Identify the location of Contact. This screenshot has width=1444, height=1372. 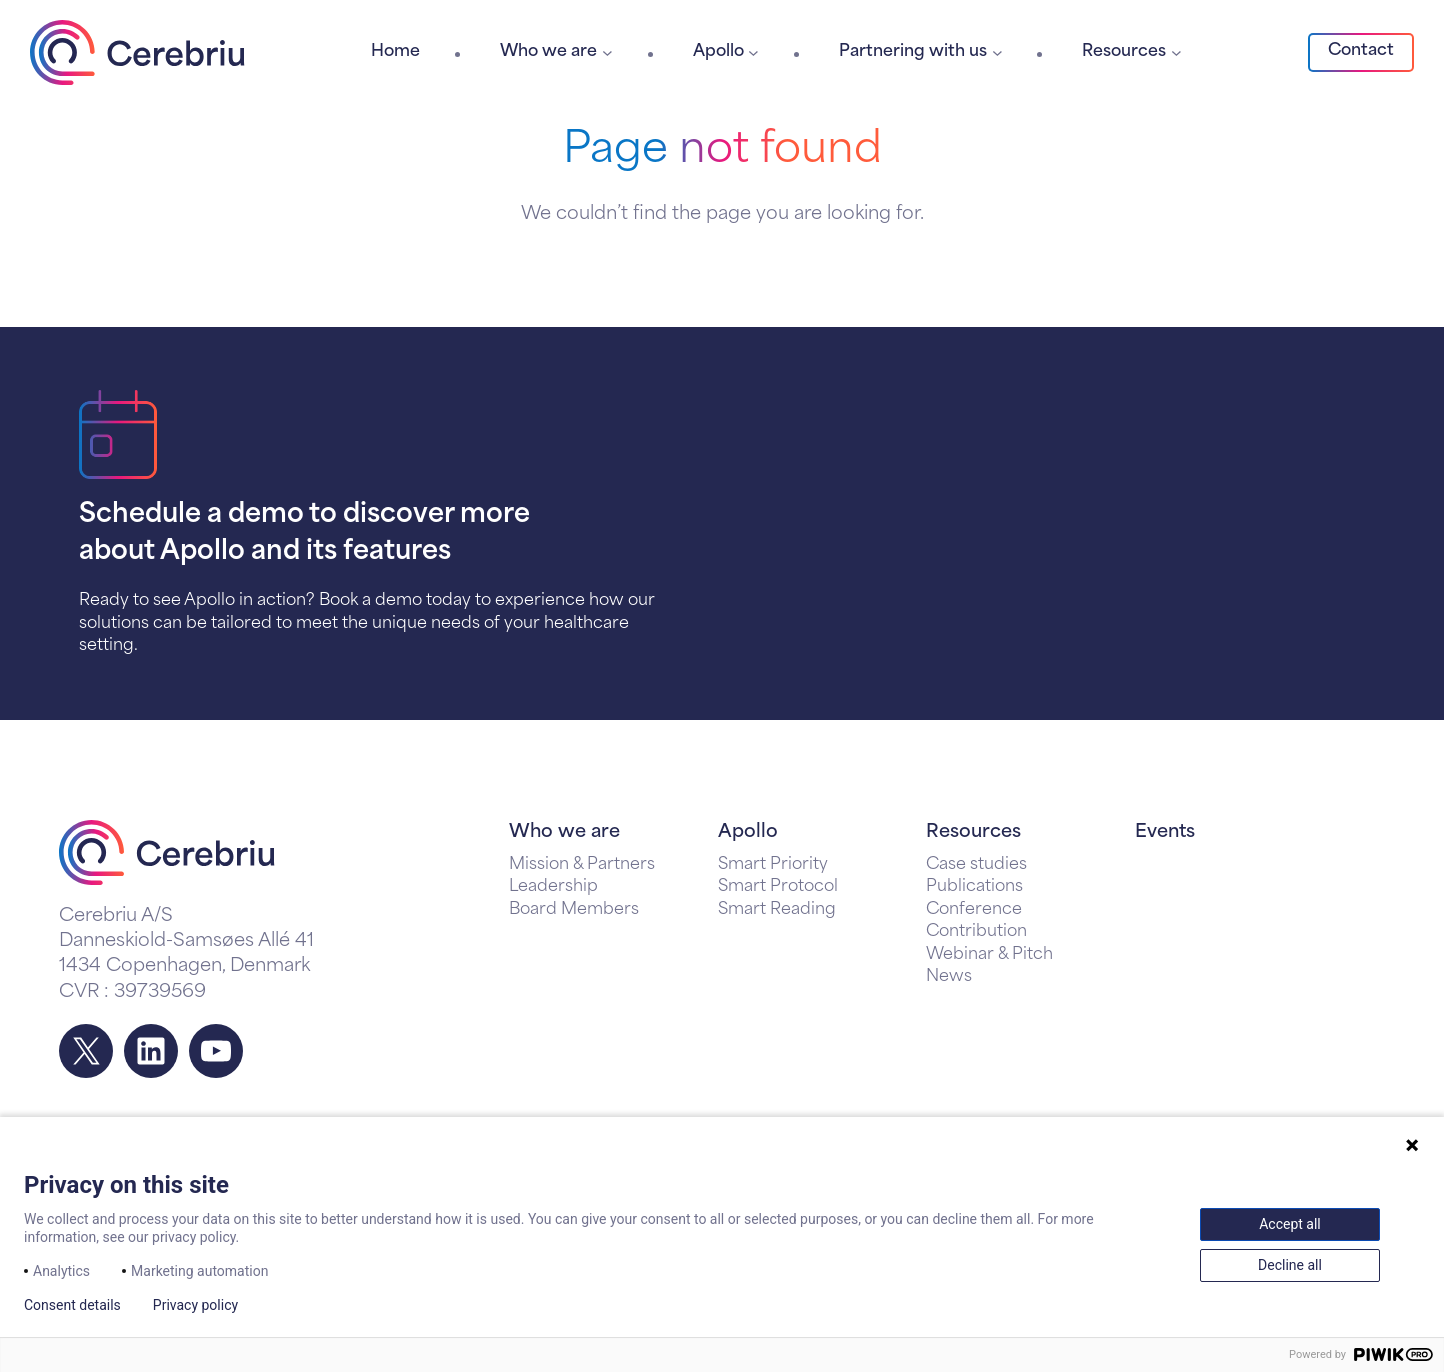
(1361, 51).